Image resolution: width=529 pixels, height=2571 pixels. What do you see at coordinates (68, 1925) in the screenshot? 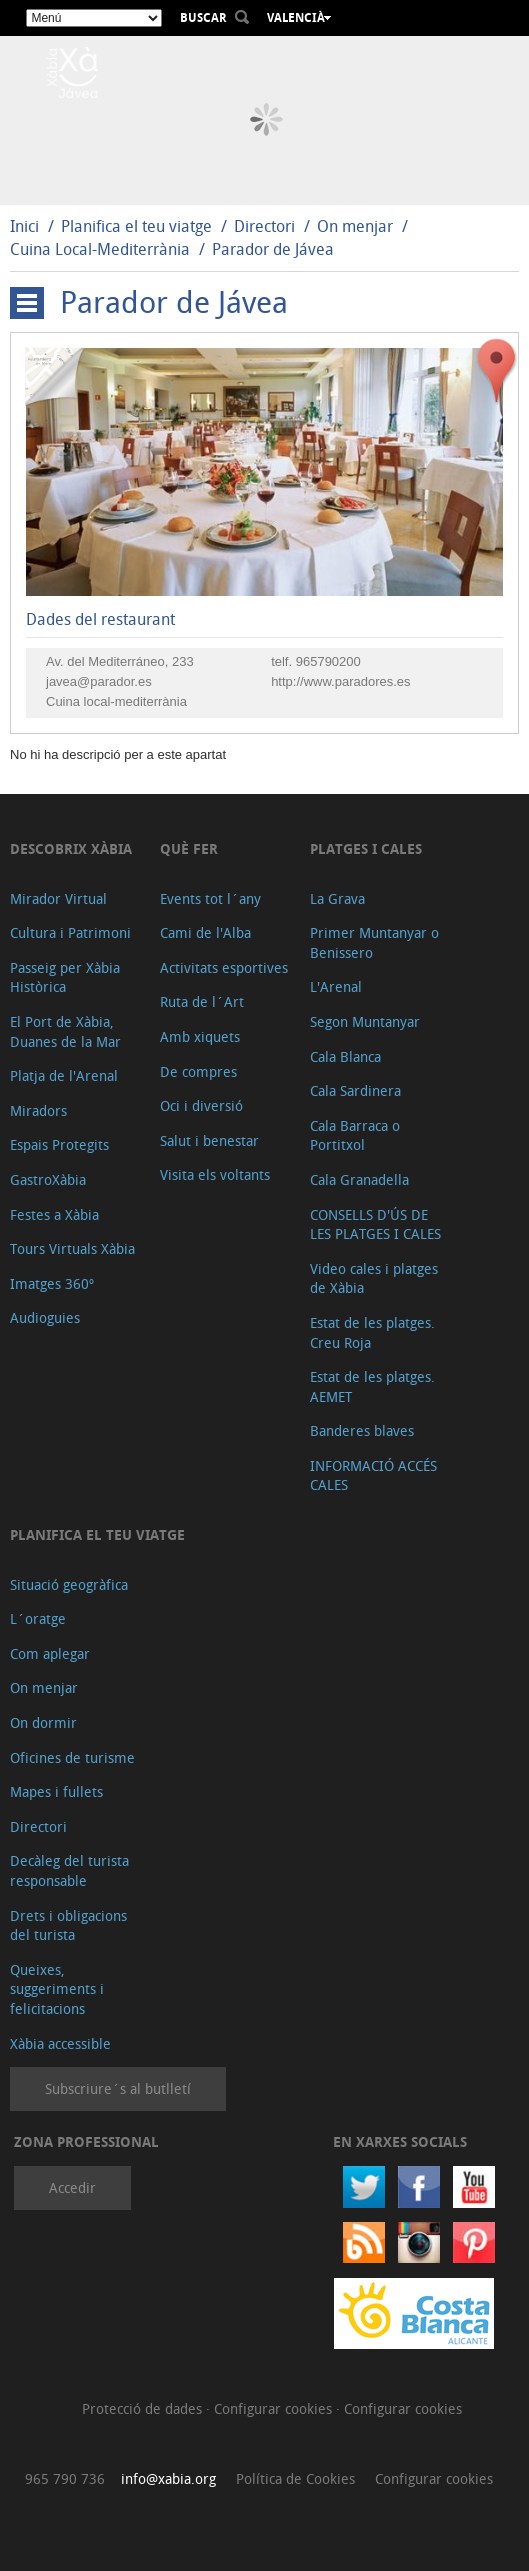
I see `Drets i obligacions del turista` at bounding box center [68, 1925].